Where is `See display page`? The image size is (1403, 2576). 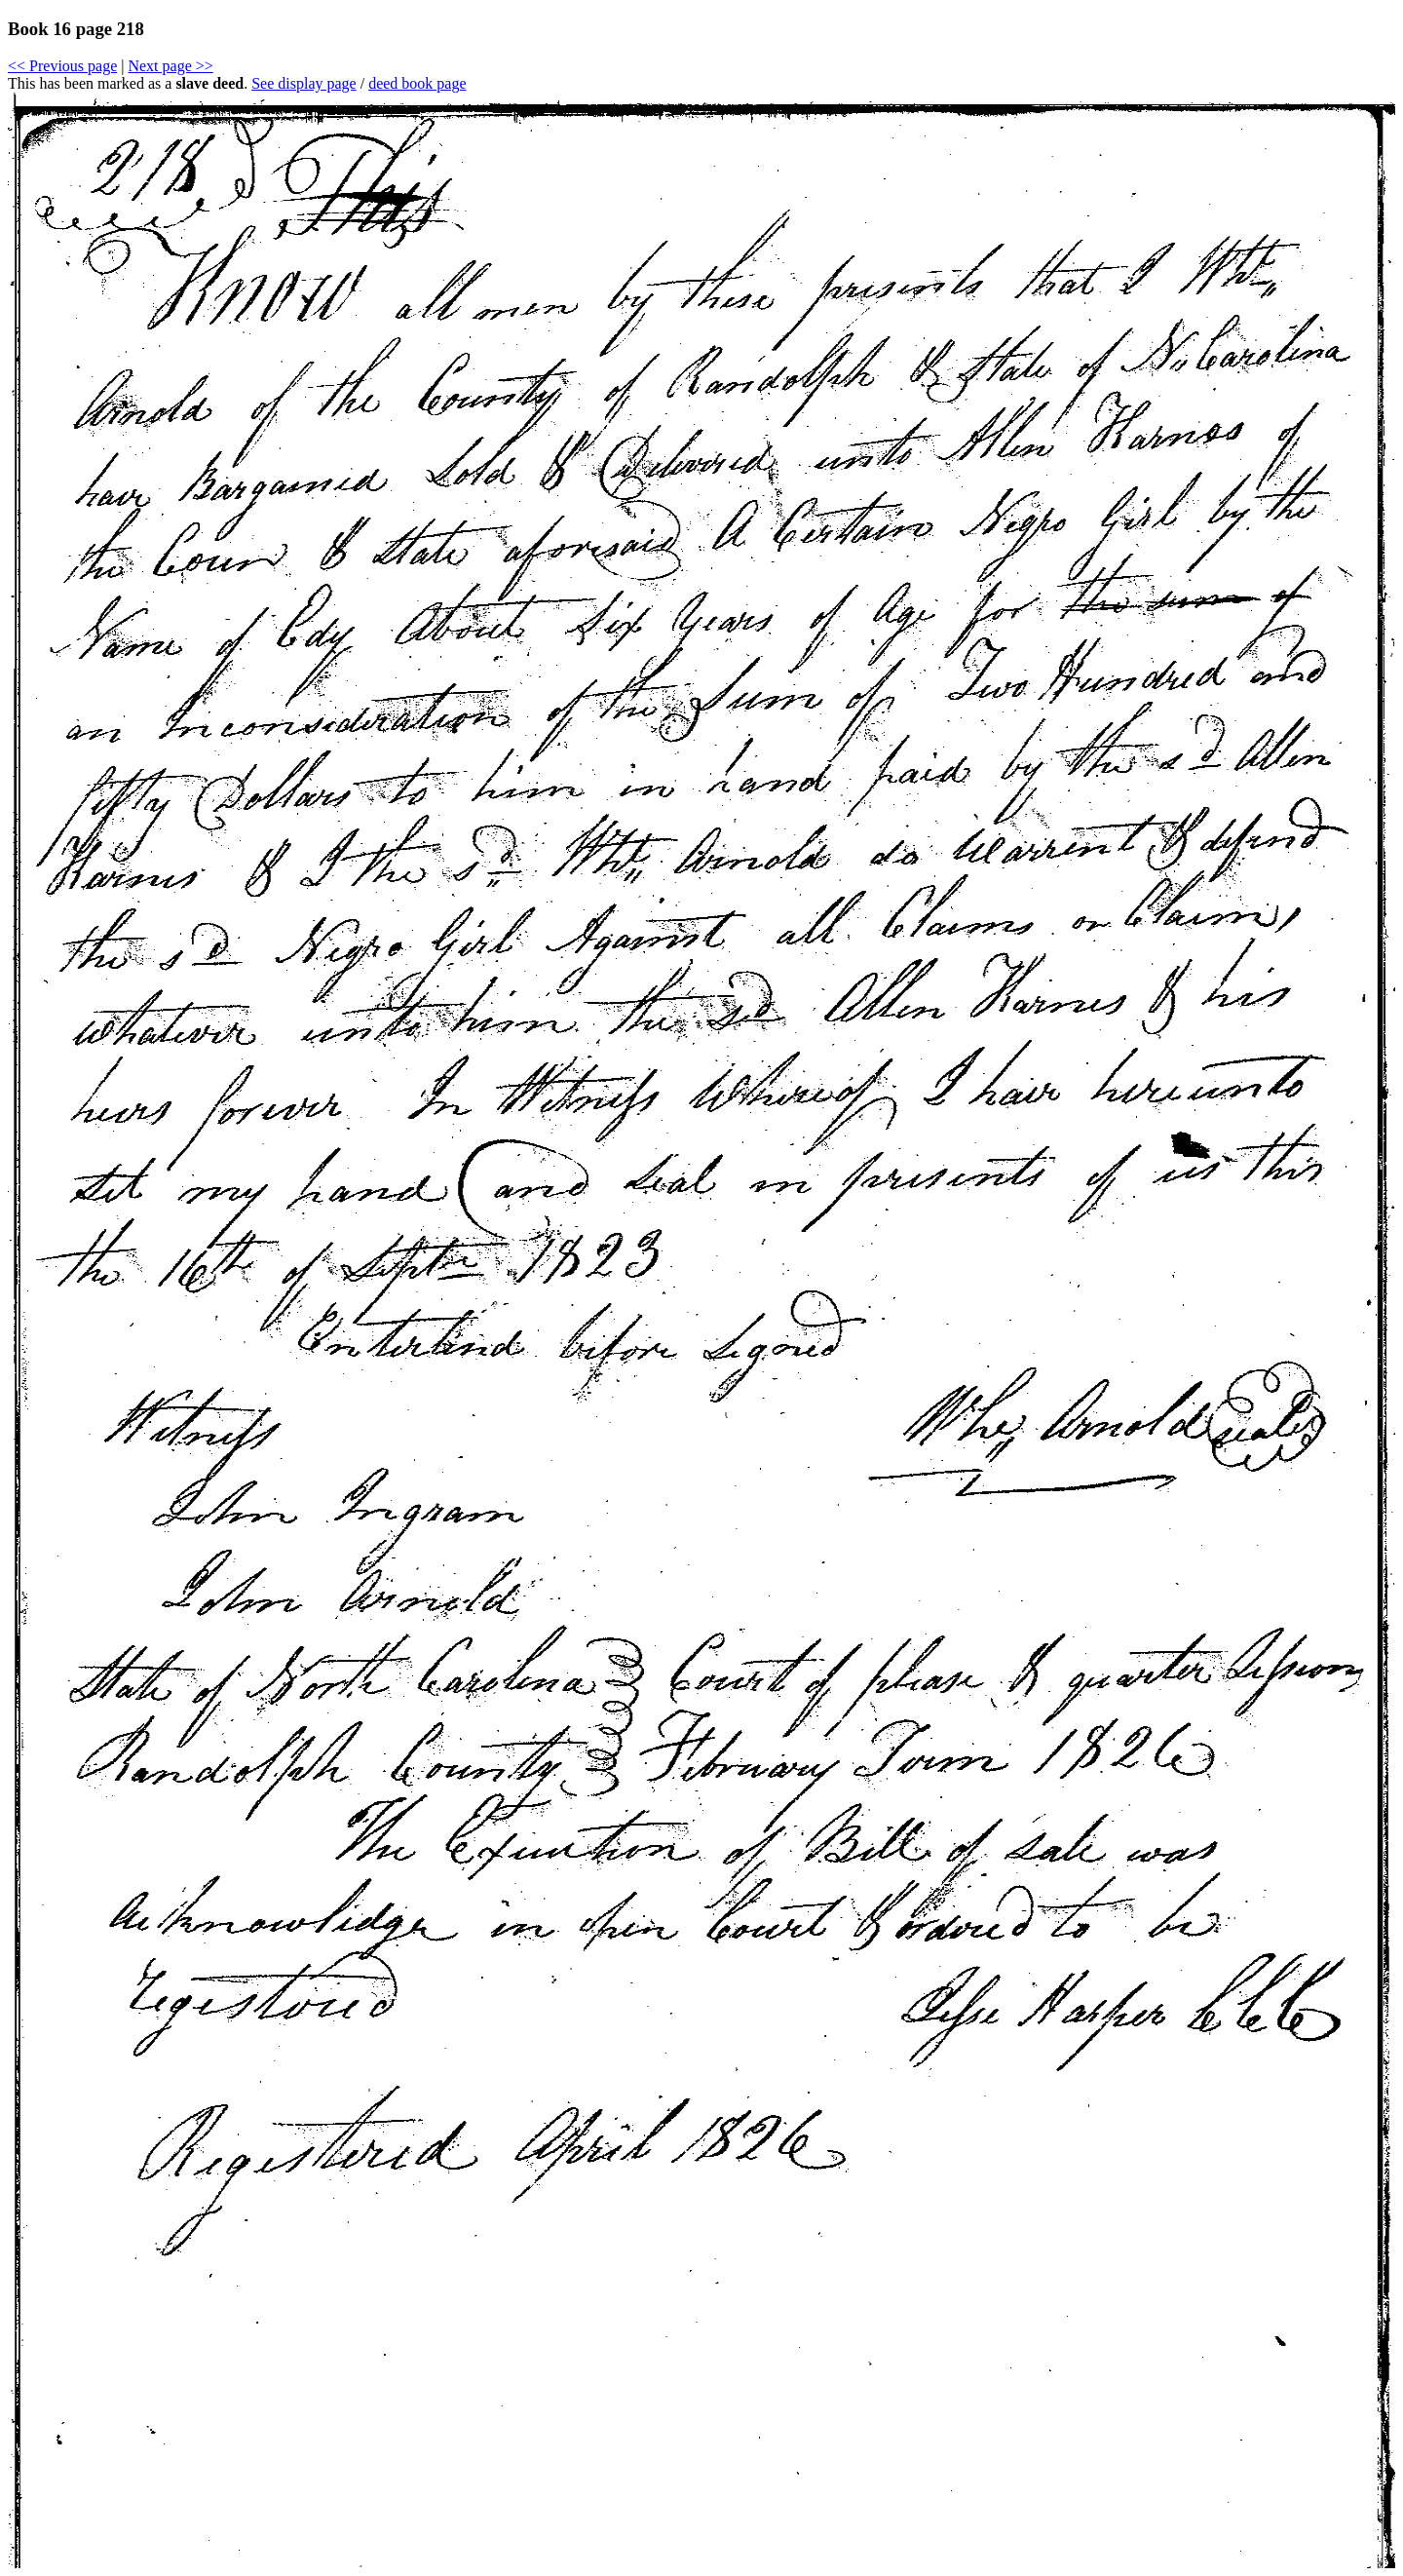
See display page is located at coordinates (304, 83).